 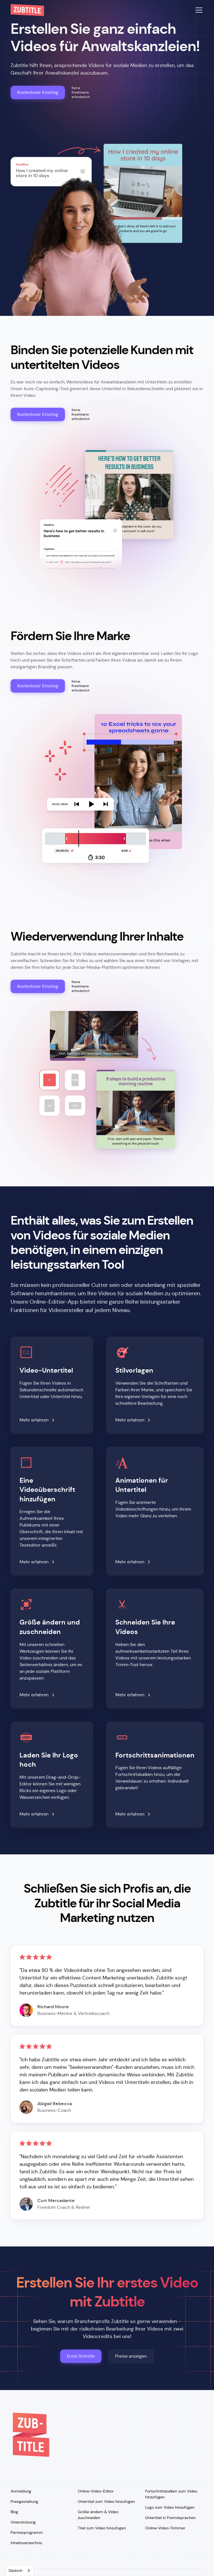 What do you see at coordinates (27, 10) in the screenshot?
I see `[home]` at bounding box center [27, 10].